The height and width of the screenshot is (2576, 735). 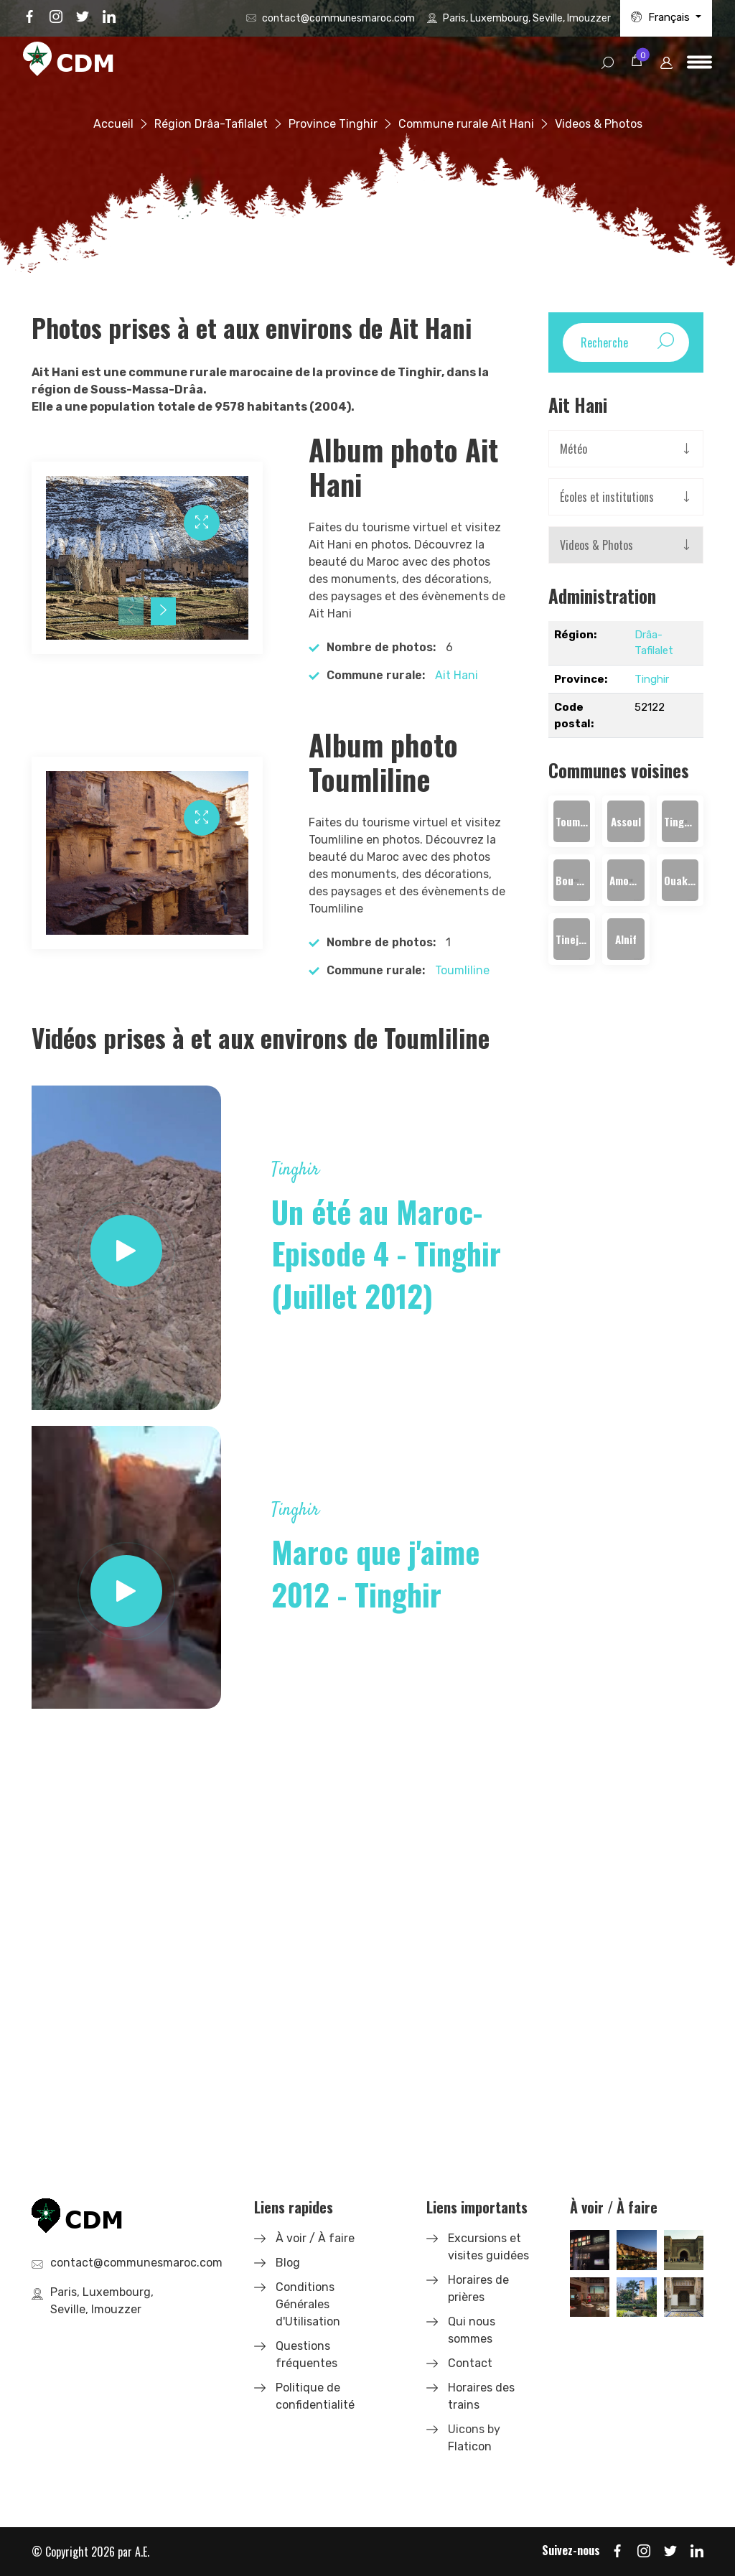 I want to click on Contact, so click(x=470, y=2363).